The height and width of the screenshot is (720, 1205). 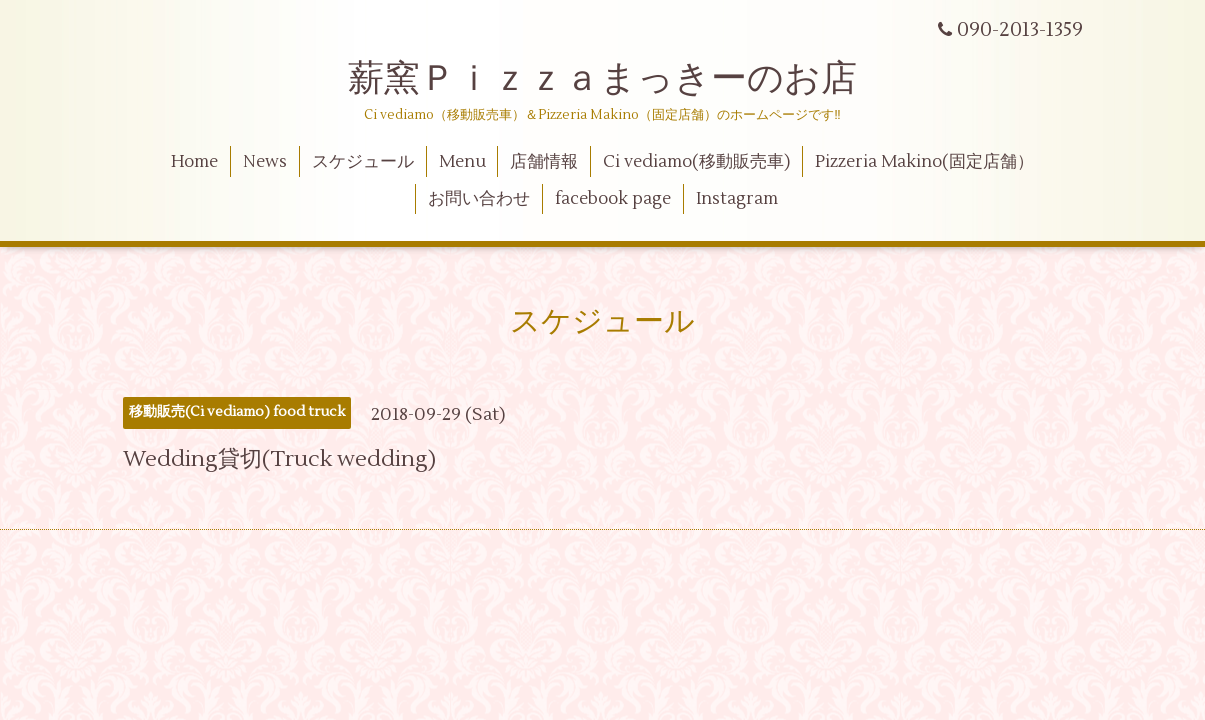 I want to click on 店舗情報, so click(x=544, y=162).